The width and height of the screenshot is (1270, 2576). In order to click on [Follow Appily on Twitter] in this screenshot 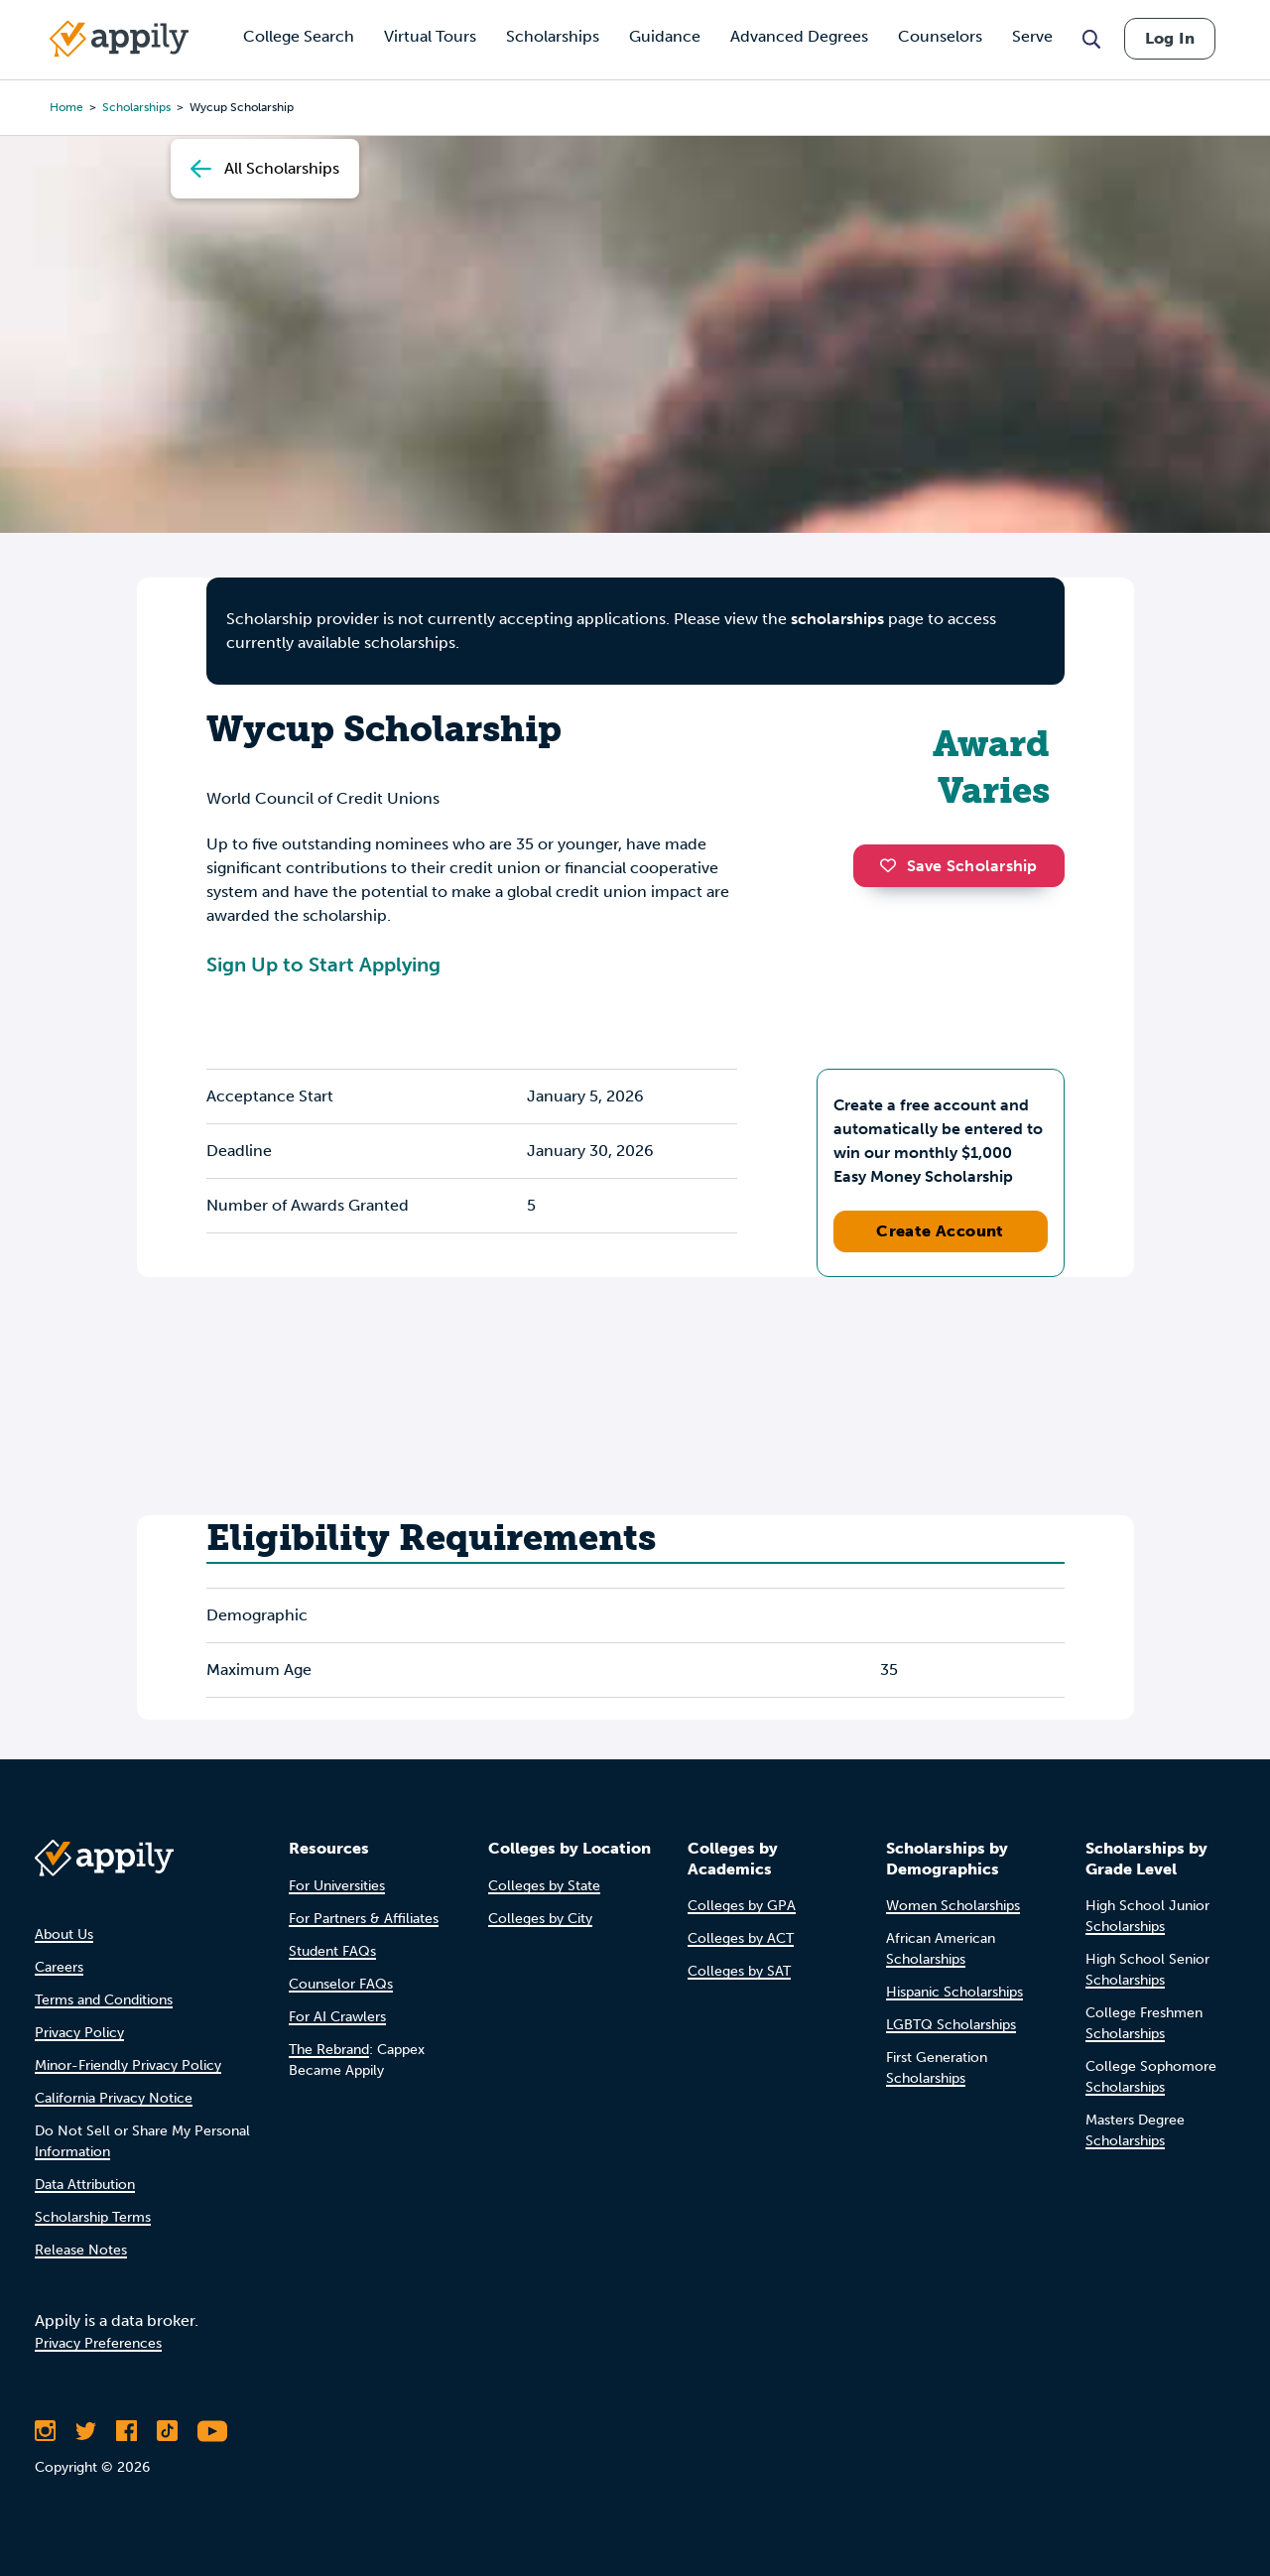, I will do `click(85, 2431)`.